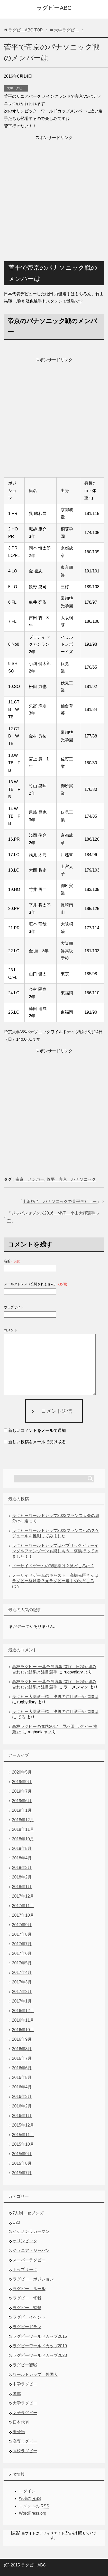  Describe the element at coordinates (23, 1906) in the screenshot. I see `2017年11月` at that location.